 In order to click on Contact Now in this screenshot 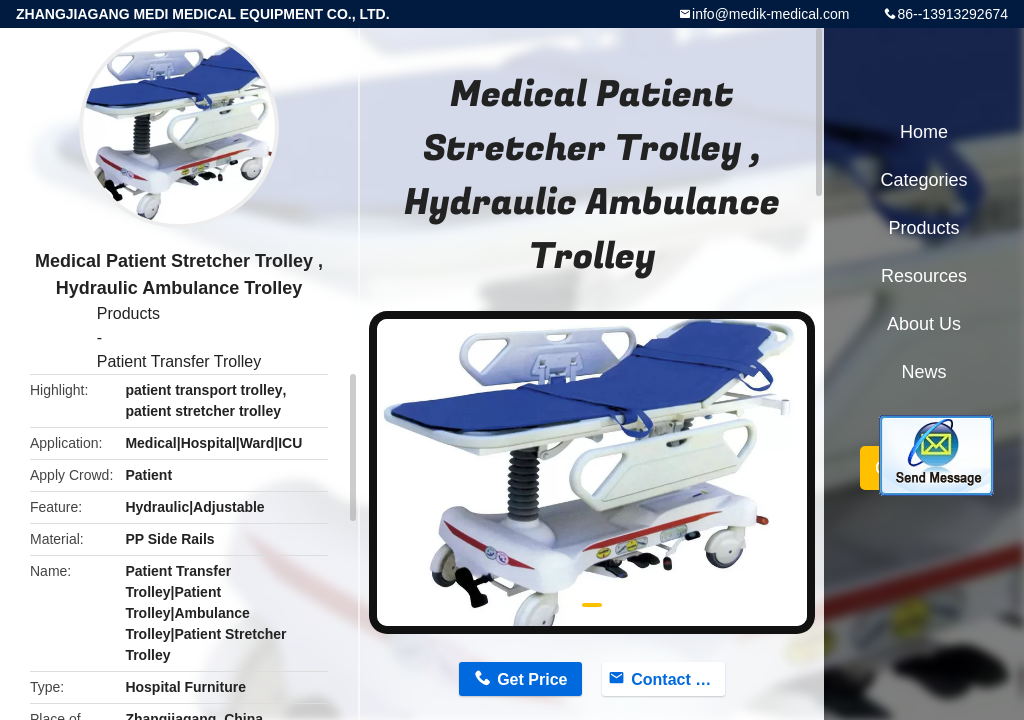, I will do `click(678, 679)`.